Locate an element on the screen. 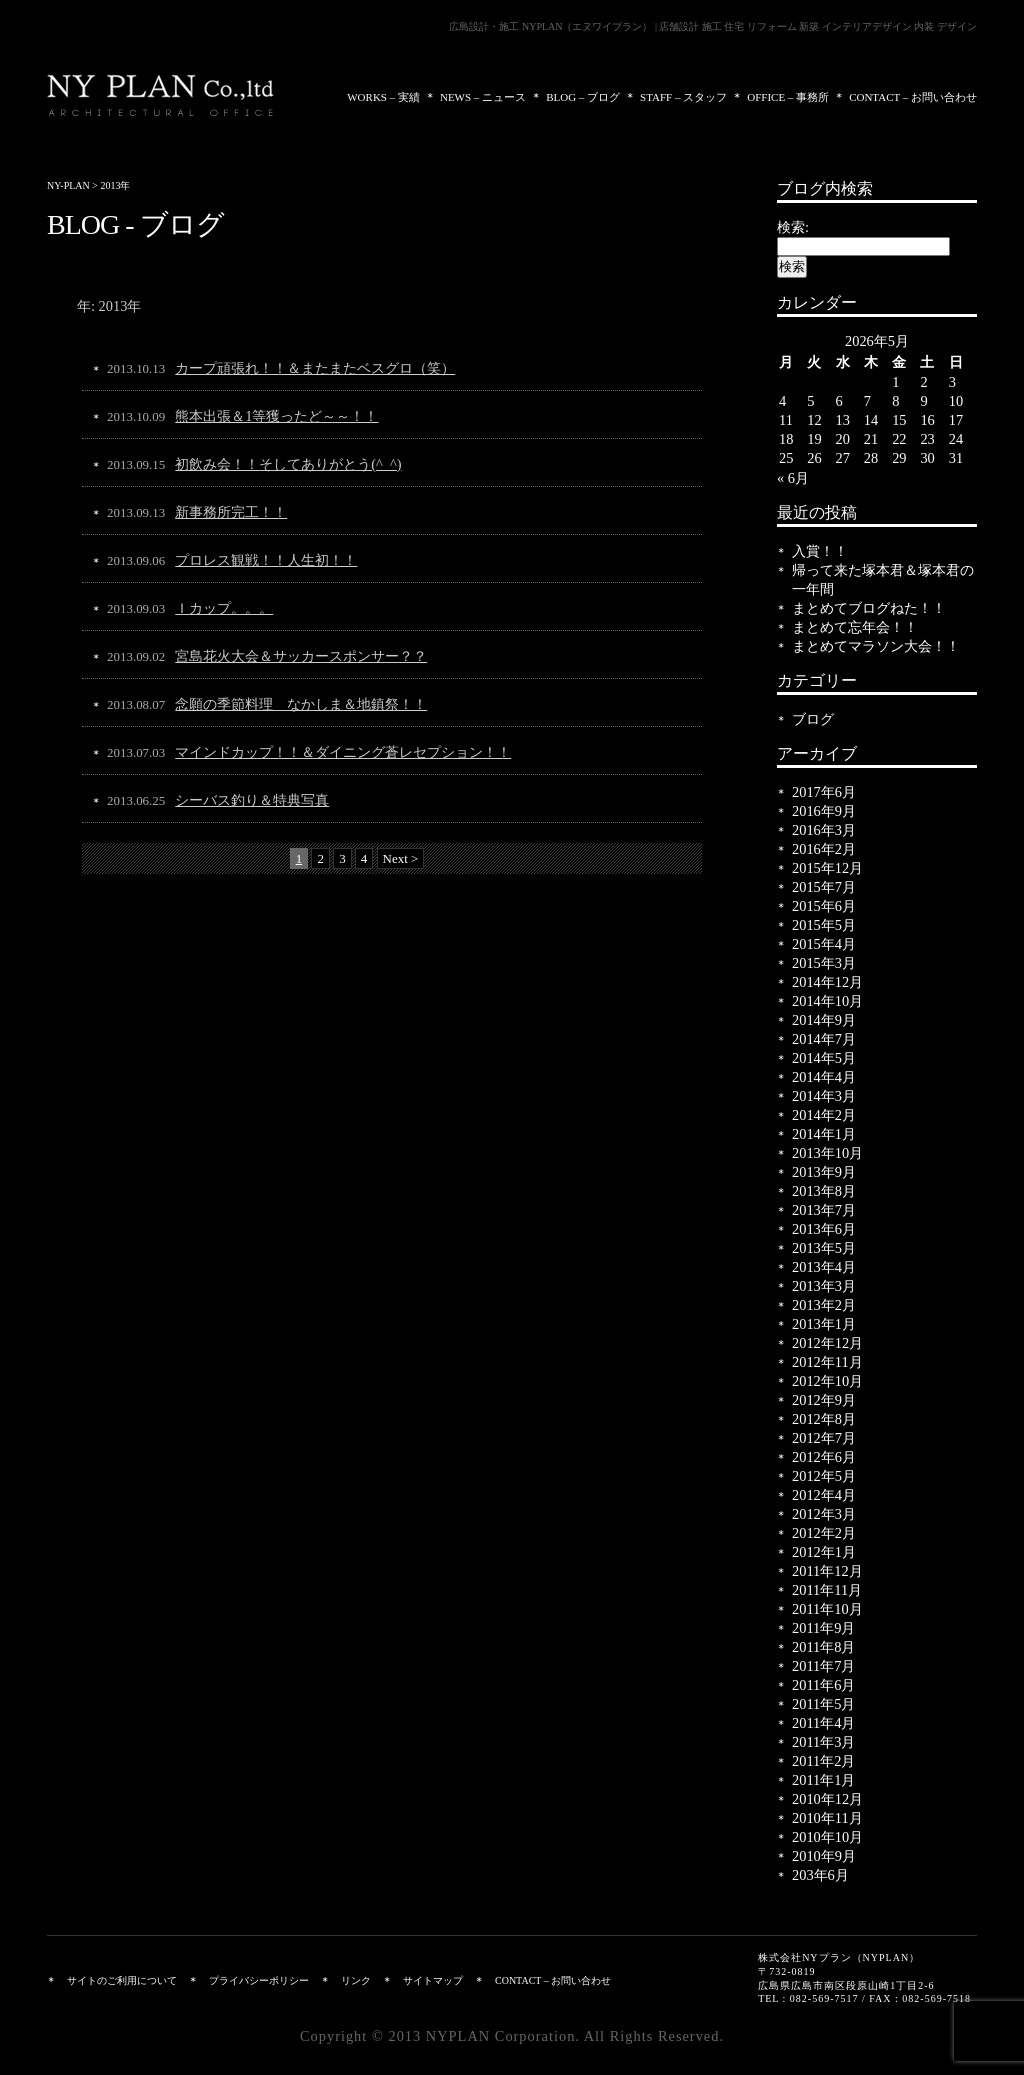 This screenshot has width=1024, height=2075. 2013年10月 is located at coordinates (827, 1153).